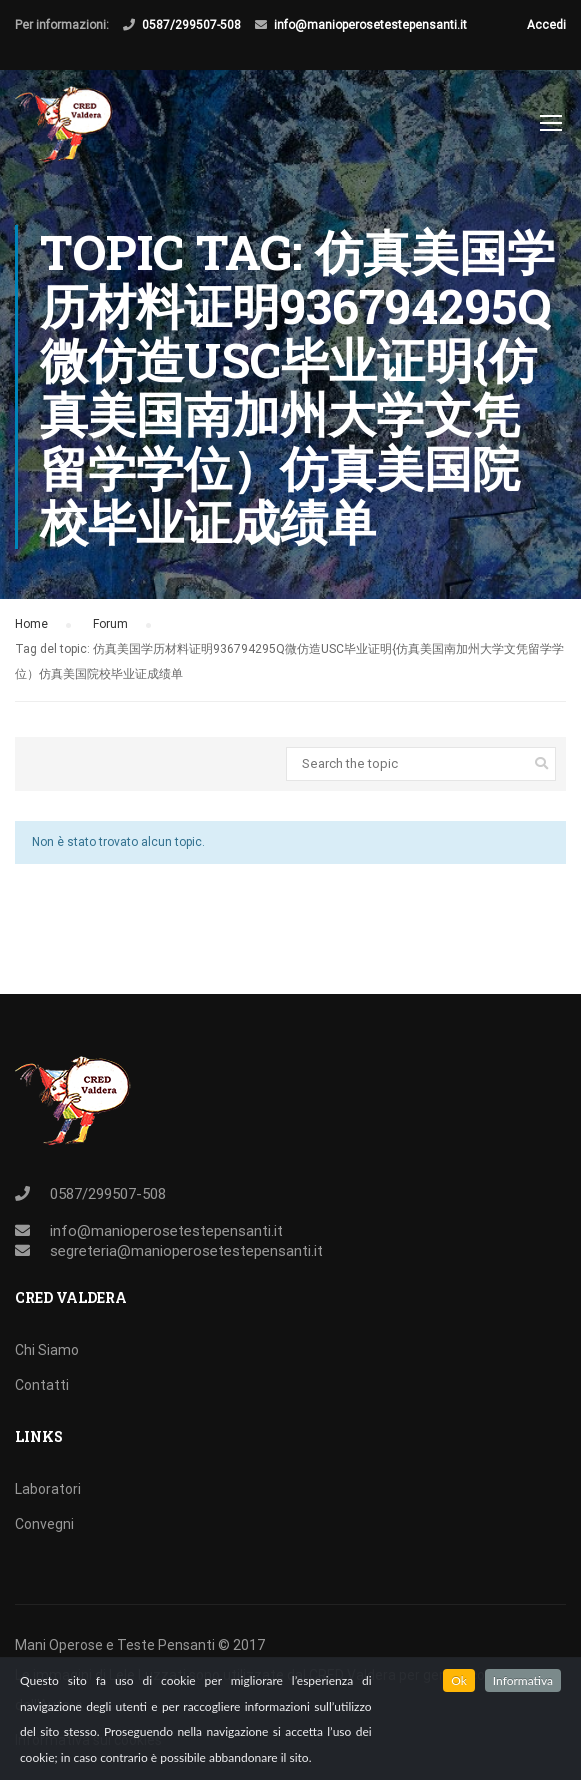  I want to click on Forum, so click(110, 624).